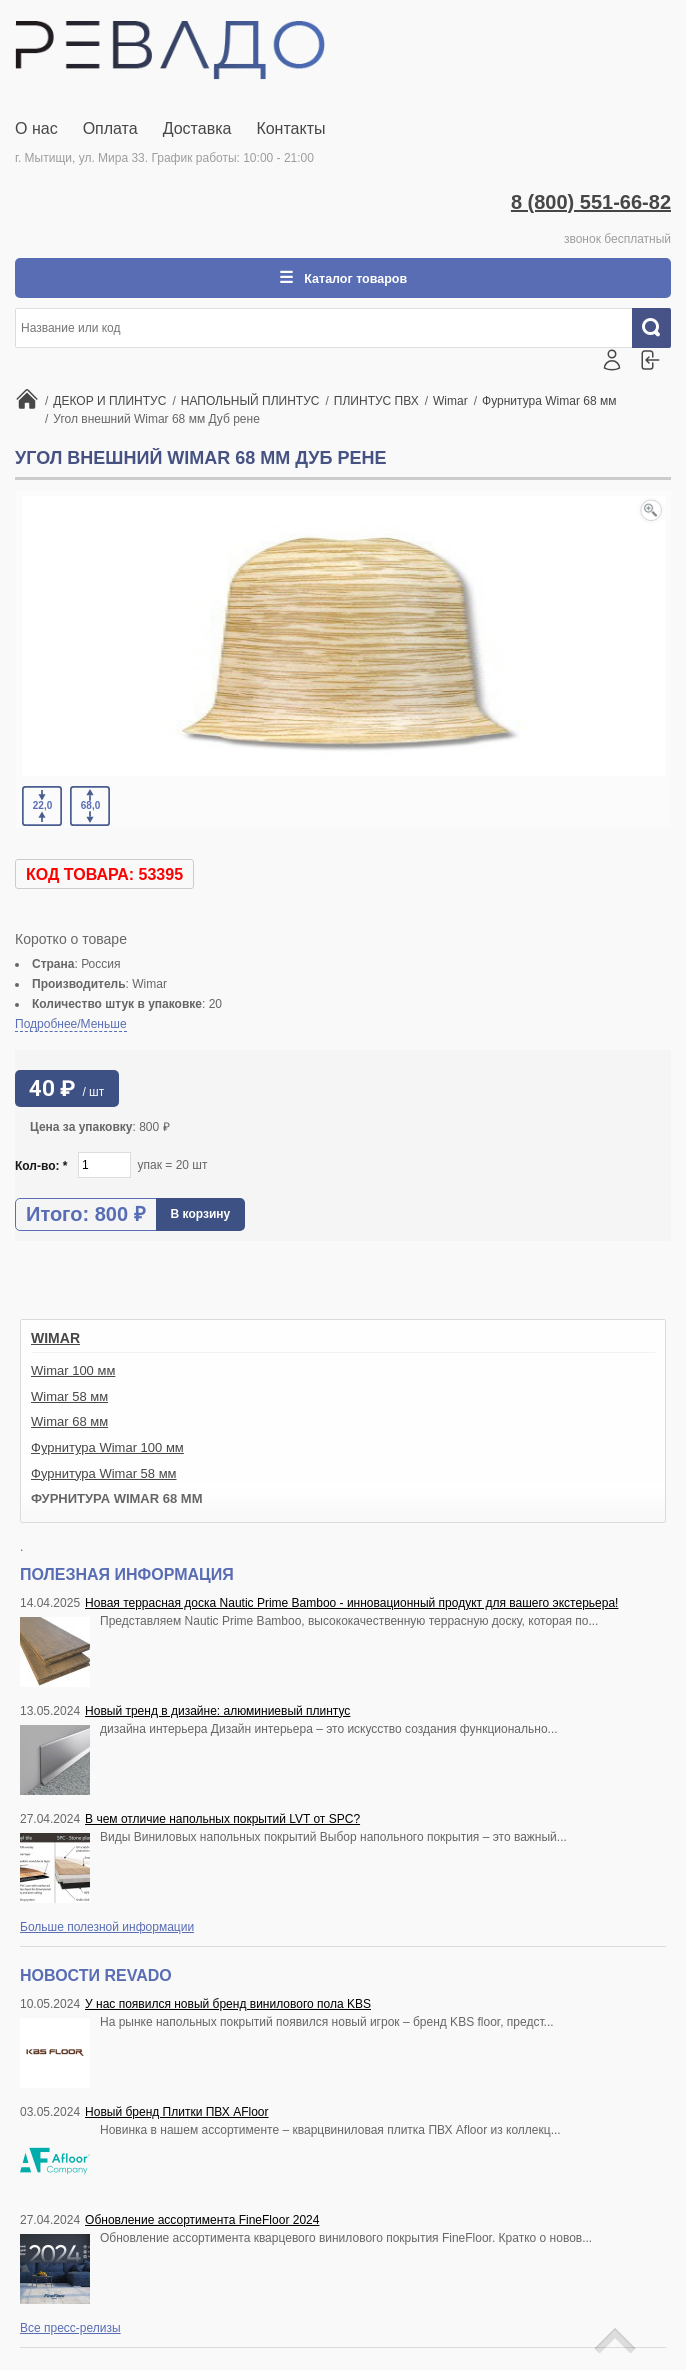 The height and width of the screenshot is (2370, 686). I want to click on Больше полезной информации, so click(107, 1929).